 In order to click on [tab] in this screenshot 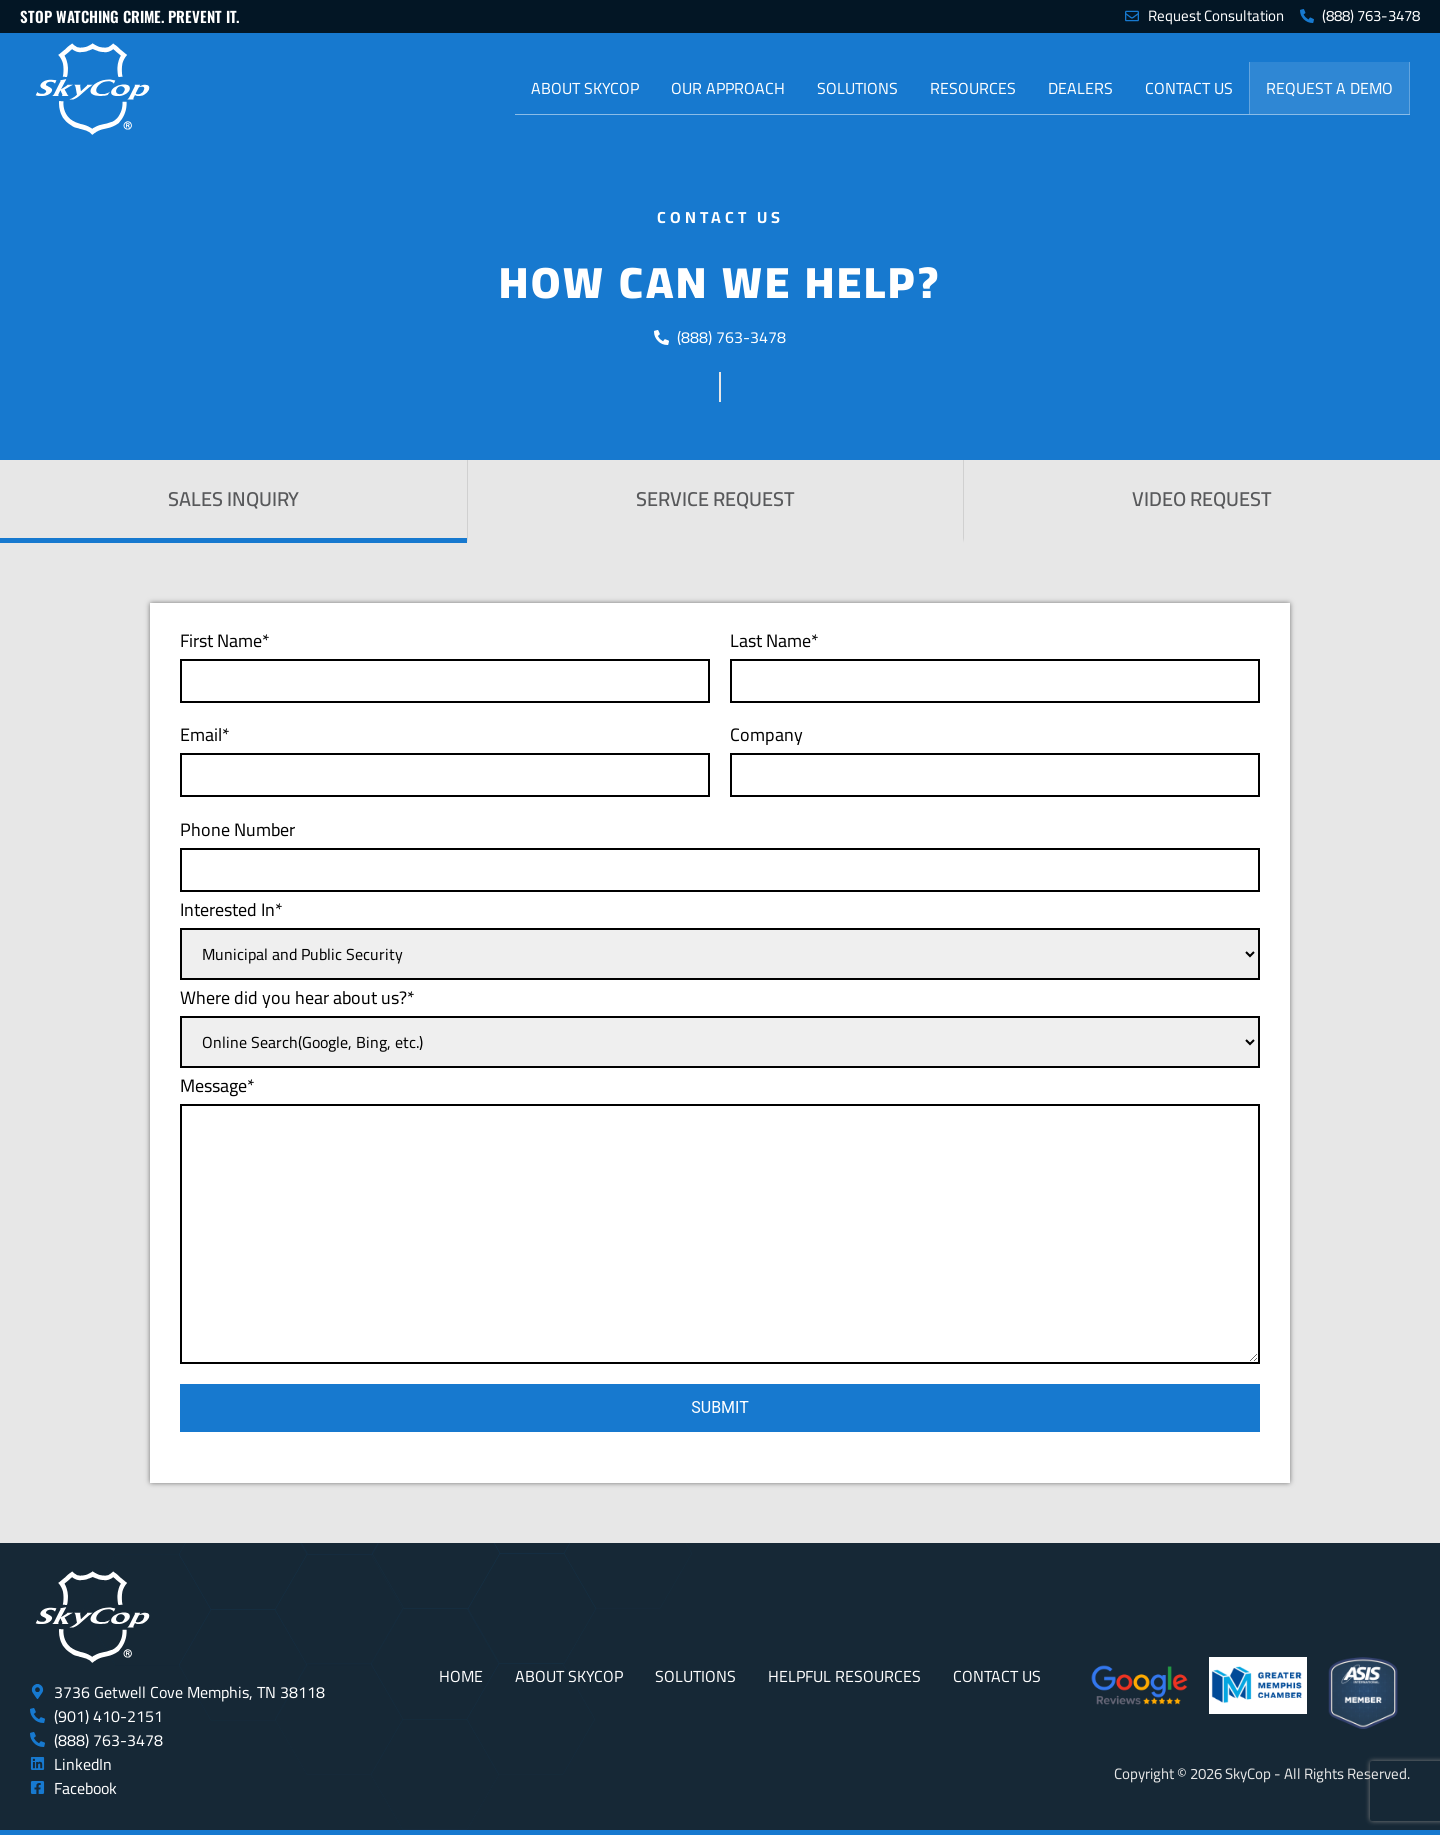, I will do `click(233, 501)`.